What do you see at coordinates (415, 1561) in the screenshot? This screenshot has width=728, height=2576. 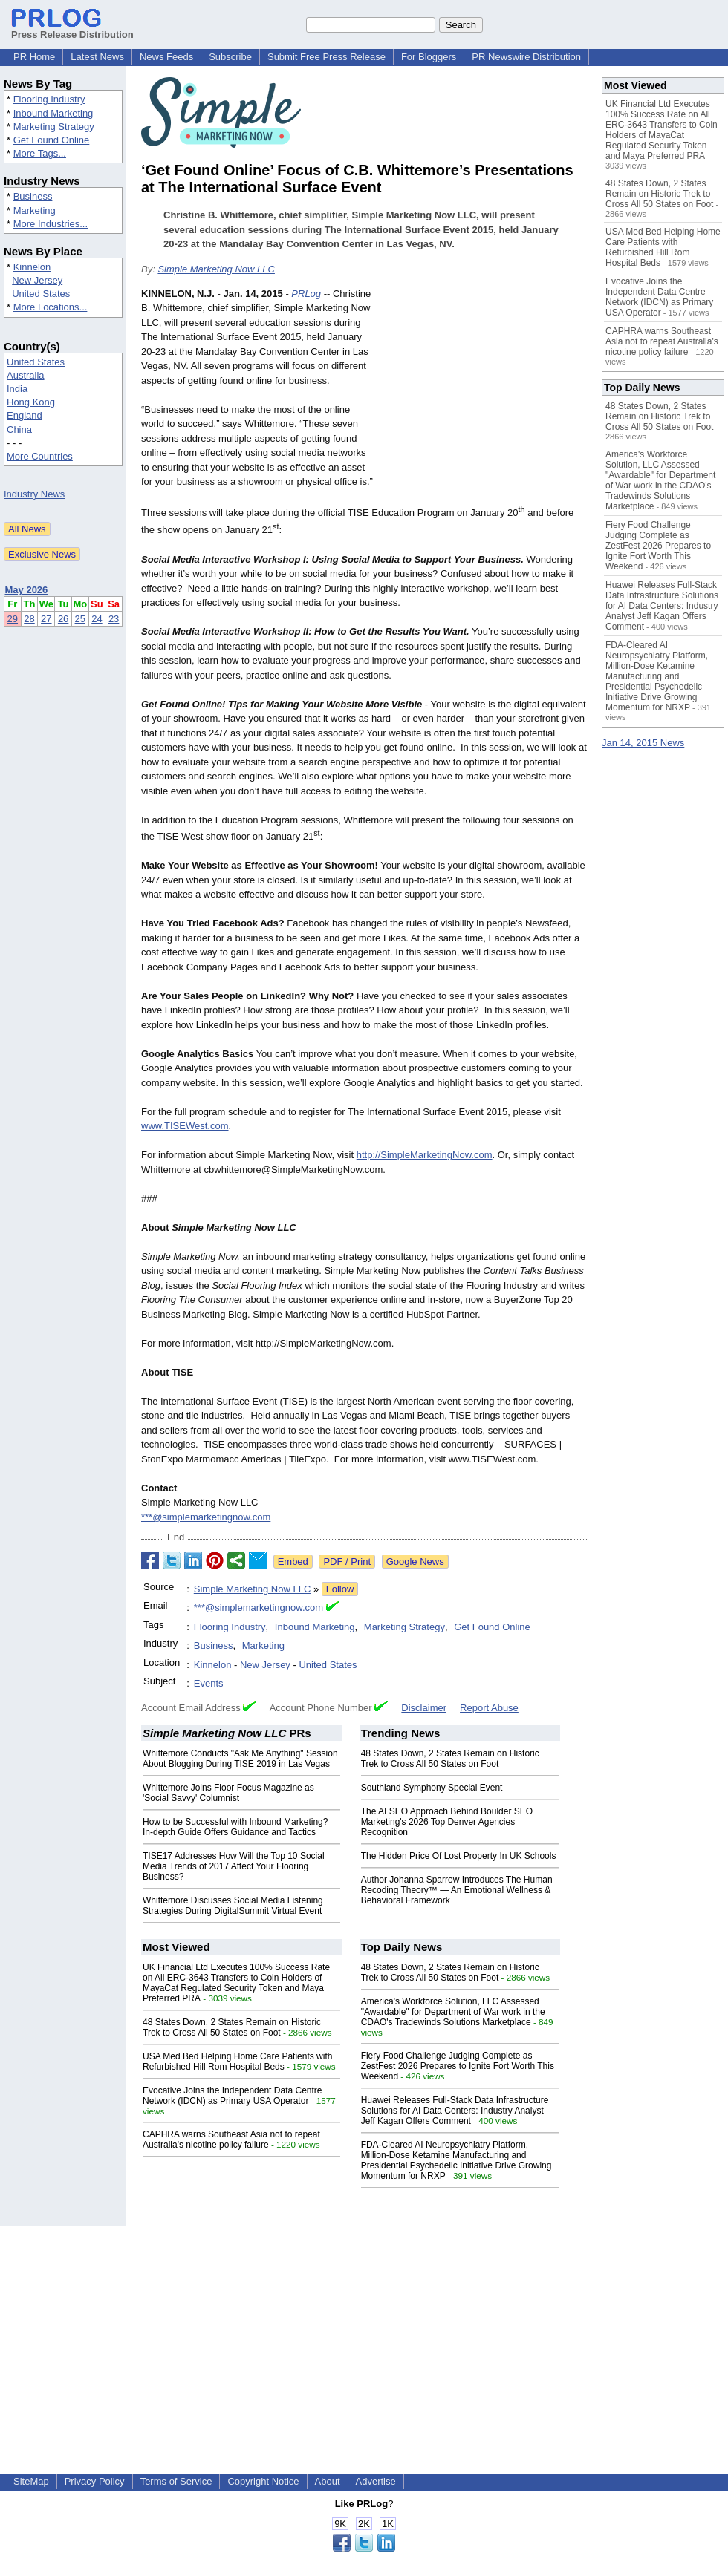 I see `Google News` at bounding box center [415, 1561].